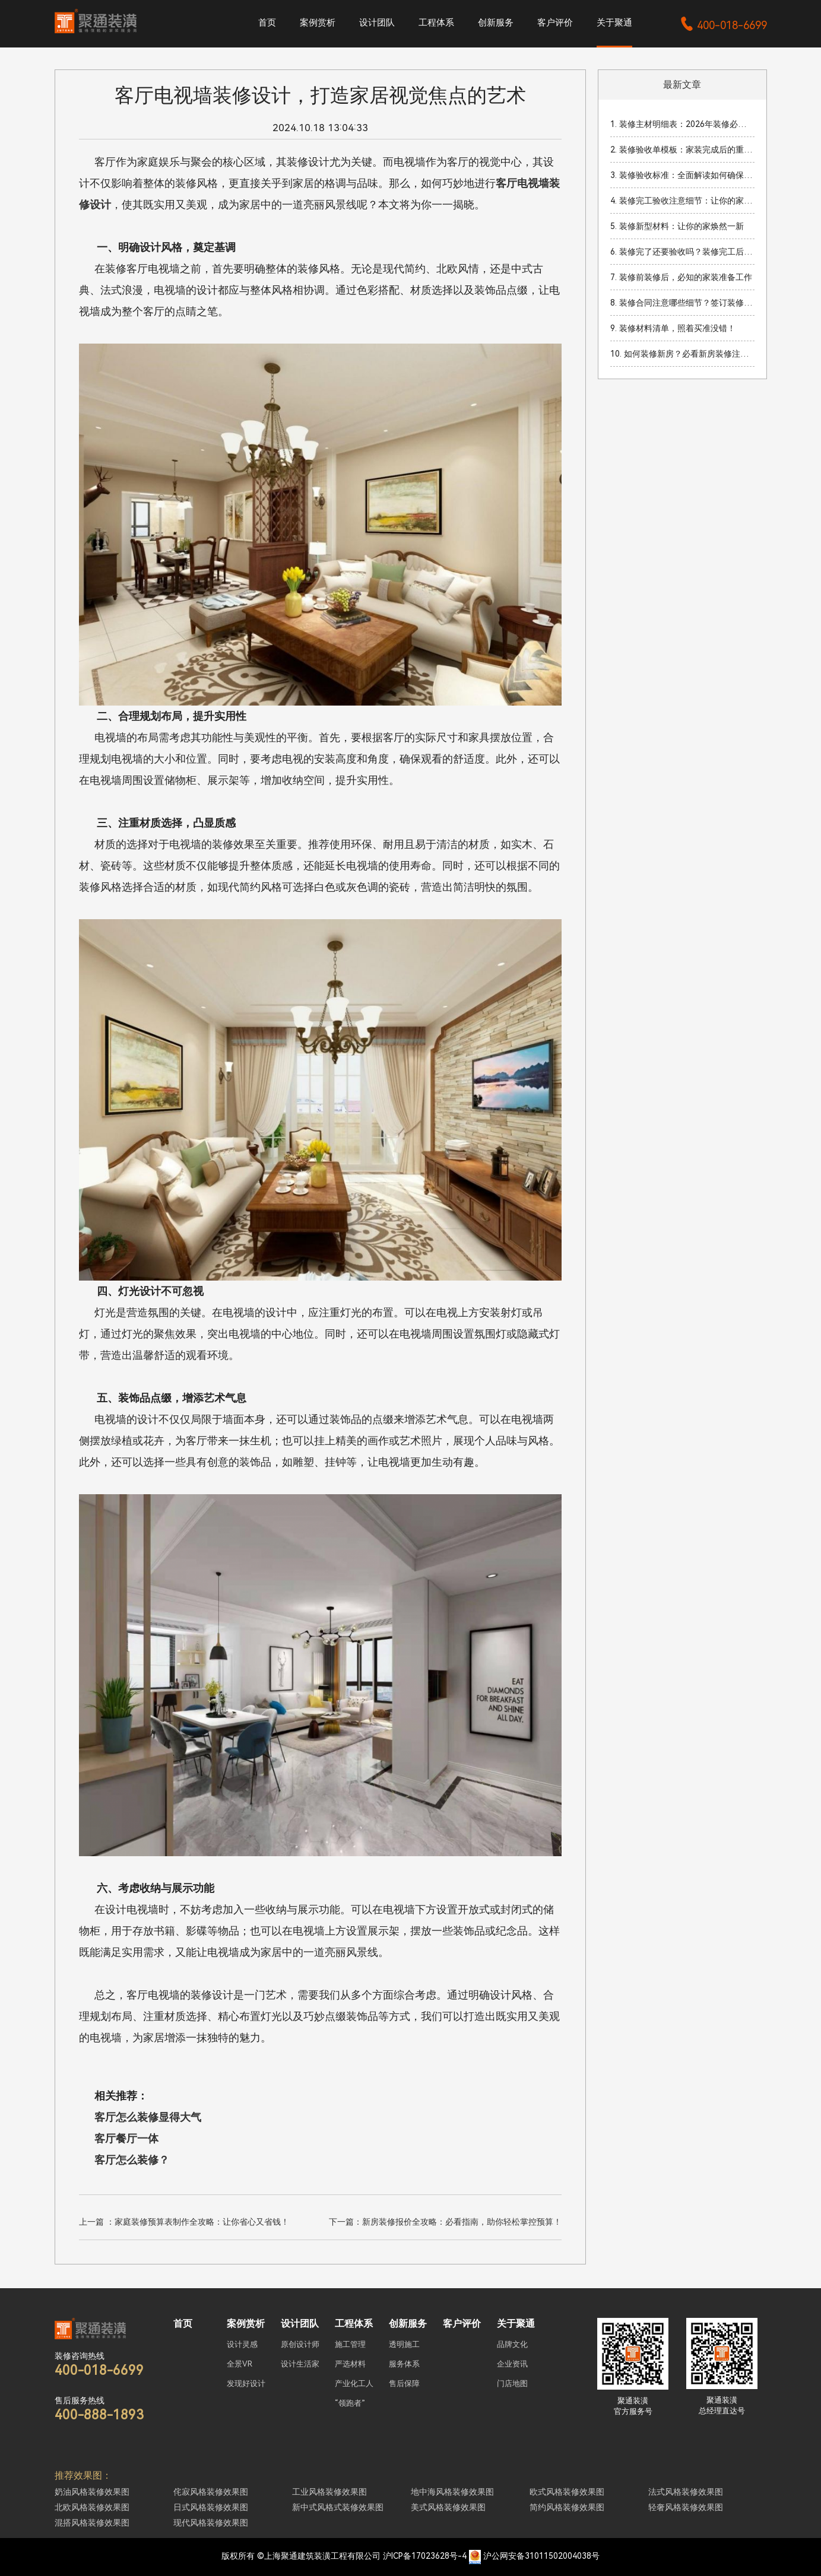 This screenshot has height=2576, width=821. I want to click on 1. 装修主材明细表：2026年装修必看材料清单与预算指南, so click(682, 124).